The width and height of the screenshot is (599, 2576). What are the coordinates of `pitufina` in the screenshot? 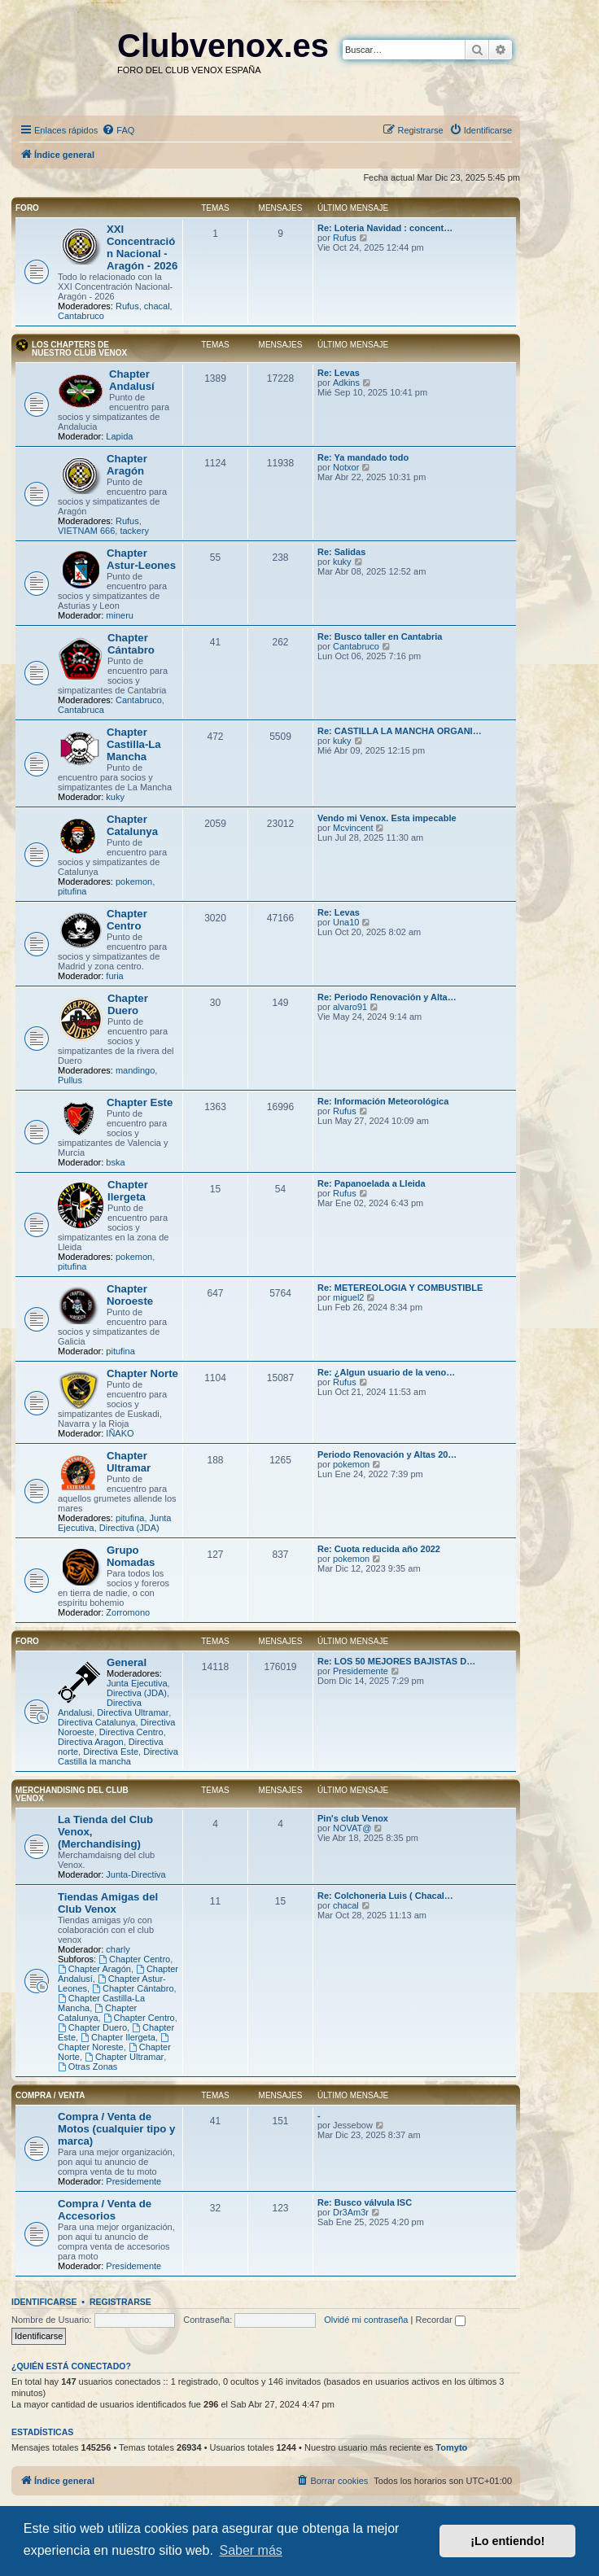 It's located at (72, 891).